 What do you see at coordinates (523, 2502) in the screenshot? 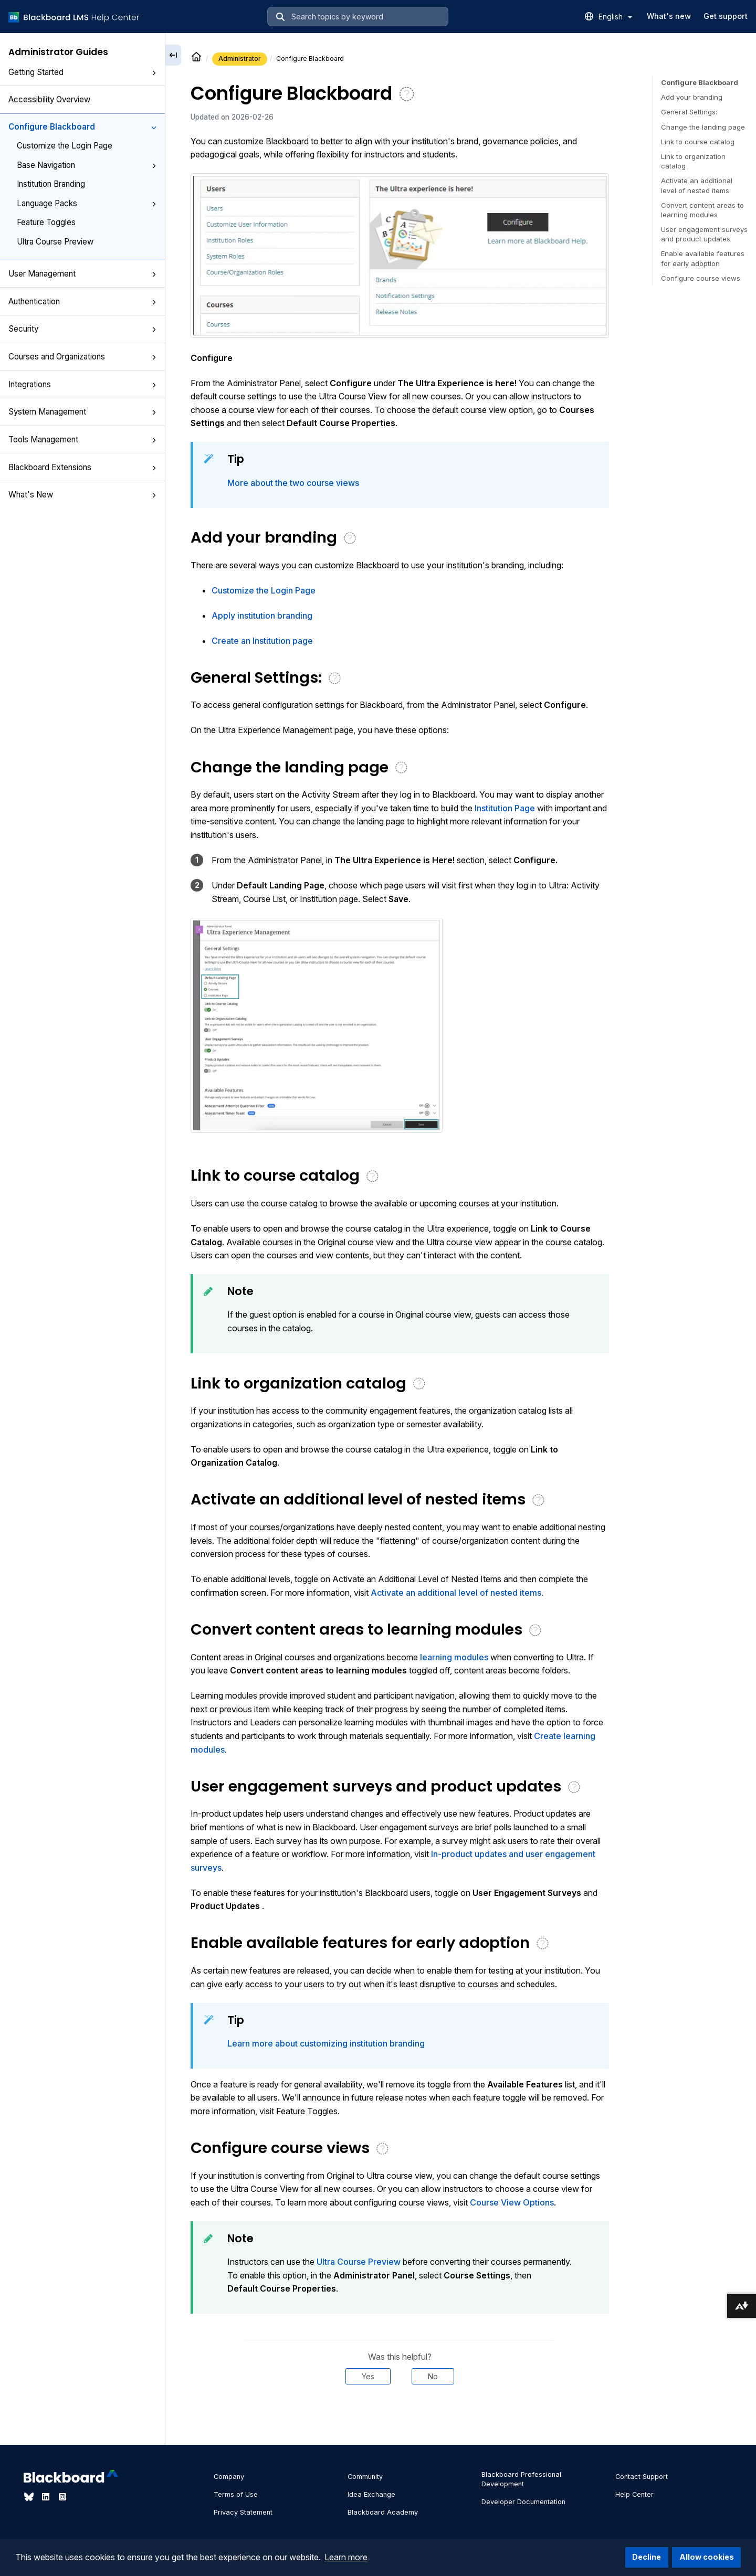
I see `Developer Documentation` at bounding box center [523, 2502].